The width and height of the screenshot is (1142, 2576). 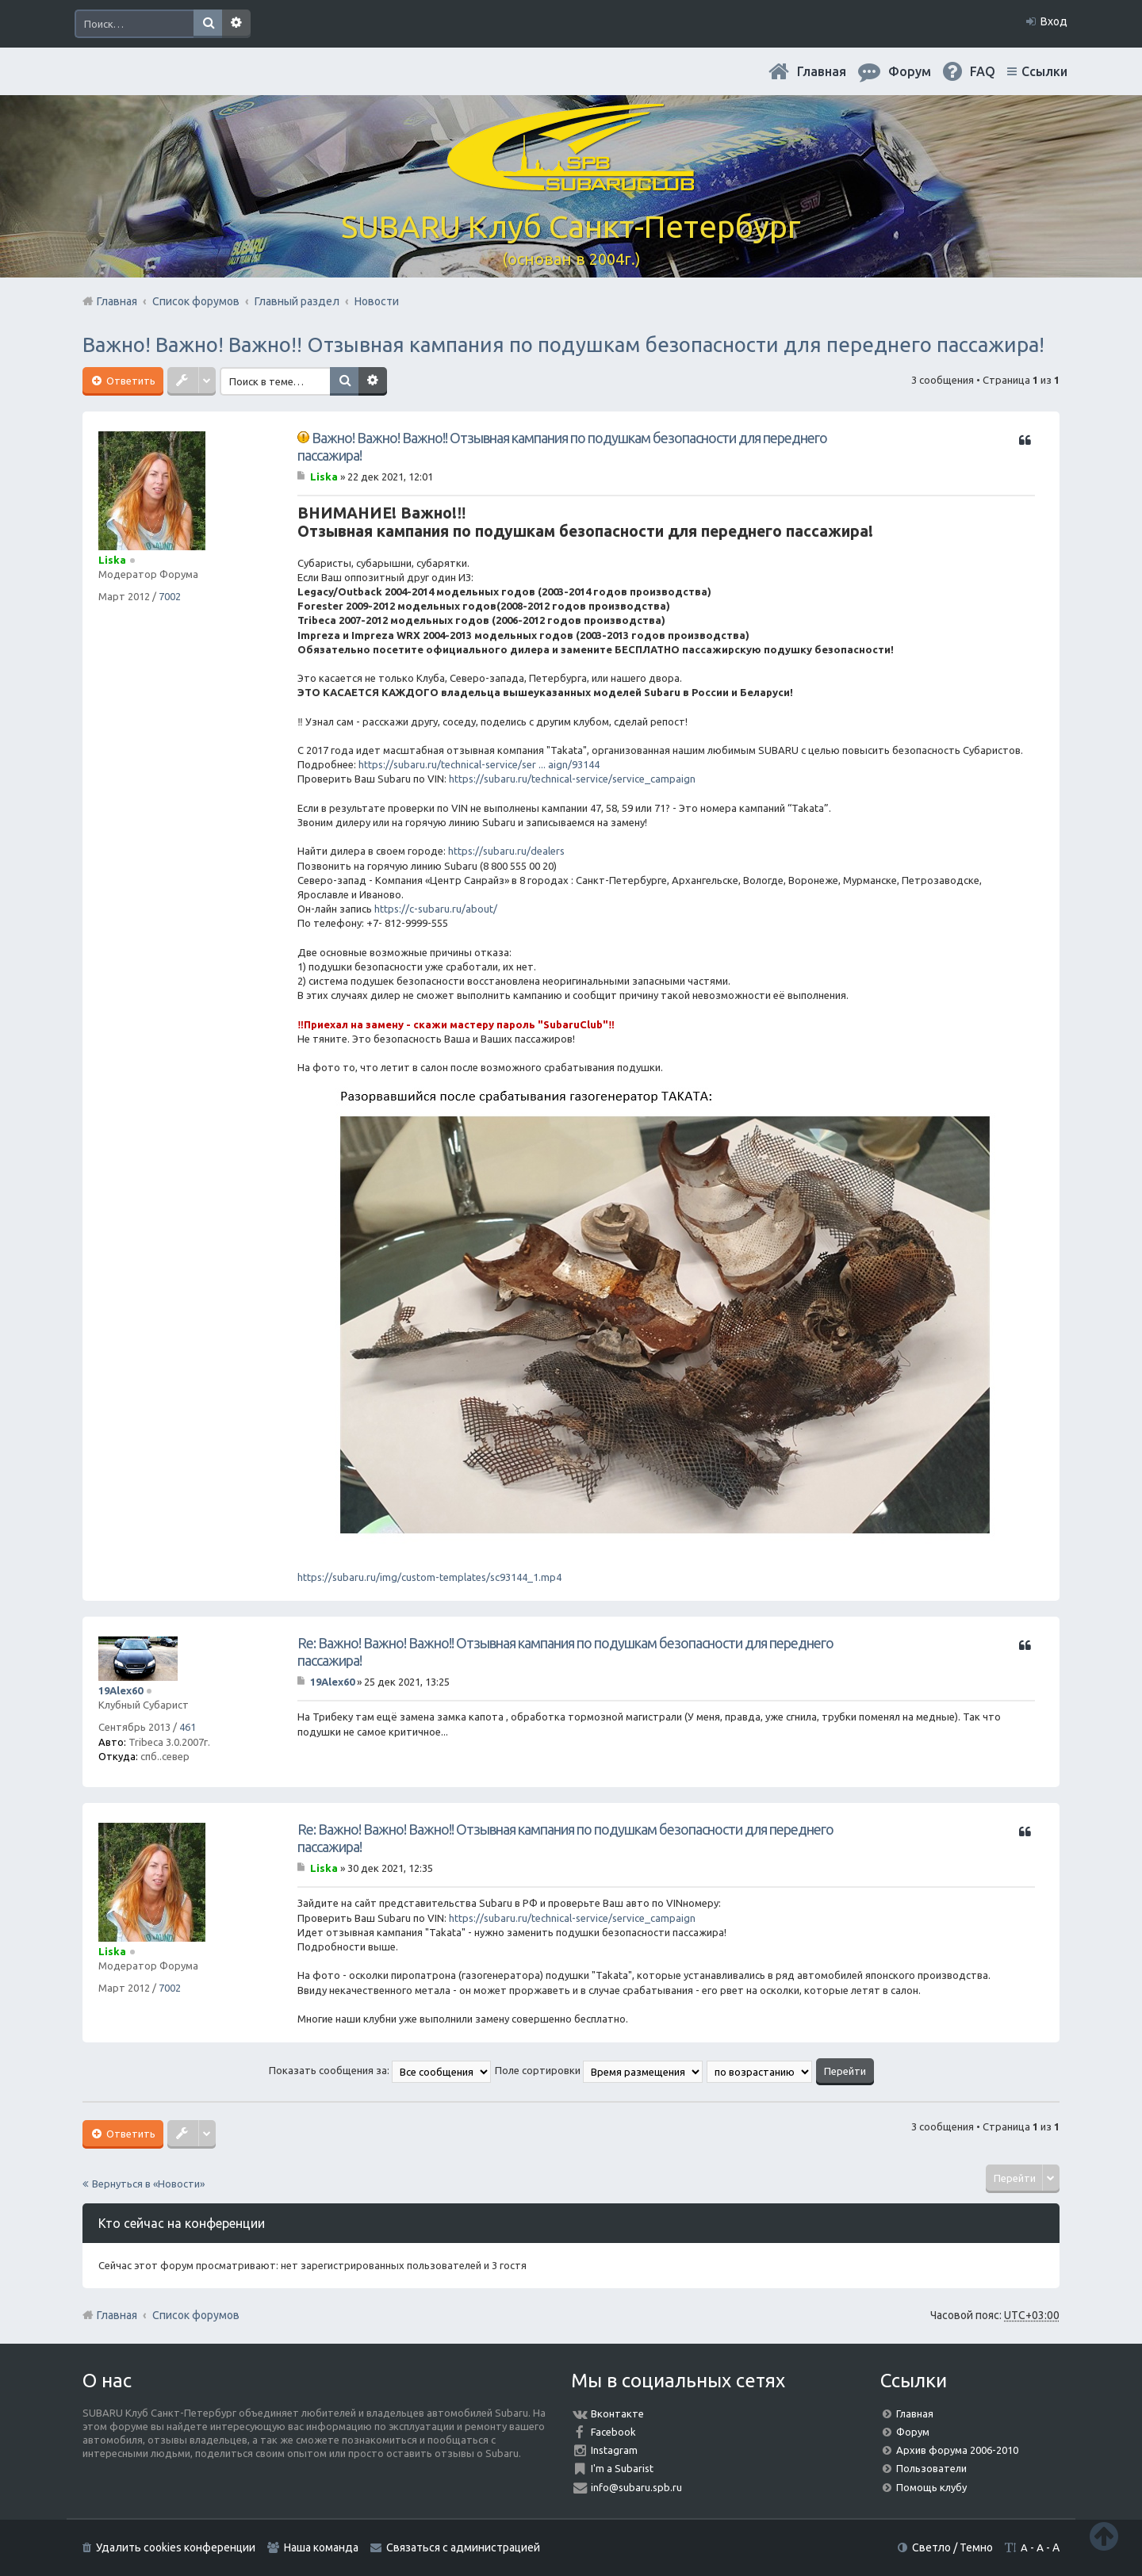 I want to click on Показать сообщения за:, so click(x=380, y=2070).